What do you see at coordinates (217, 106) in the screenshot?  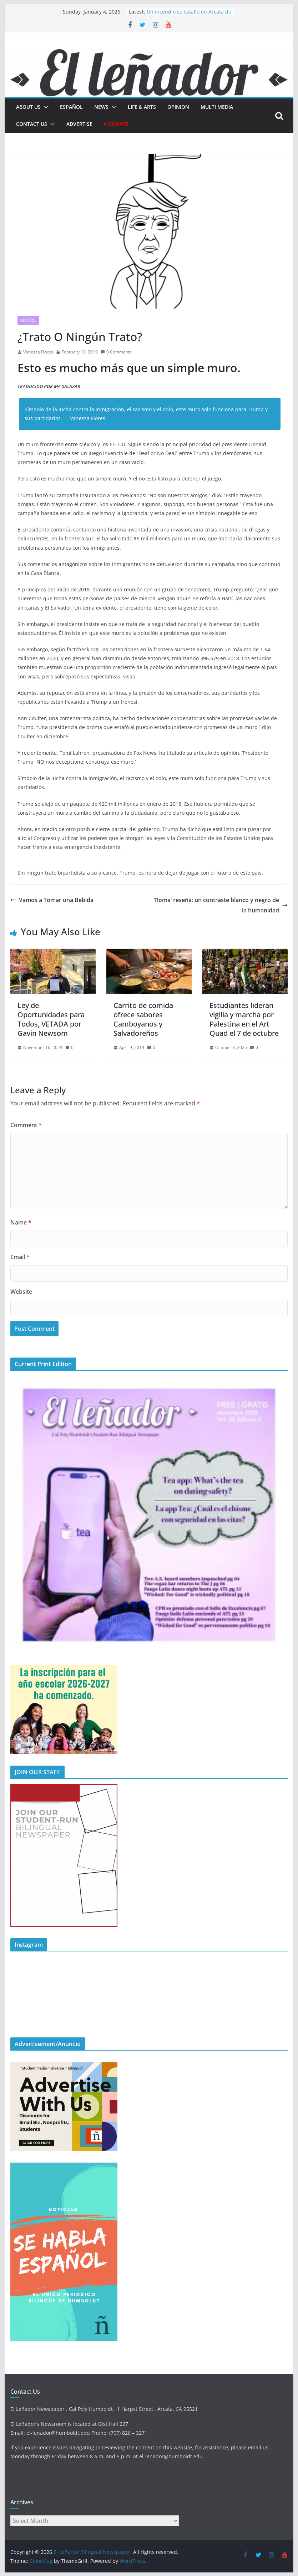 I see `Multi Media` at bounding box center [217, 106].